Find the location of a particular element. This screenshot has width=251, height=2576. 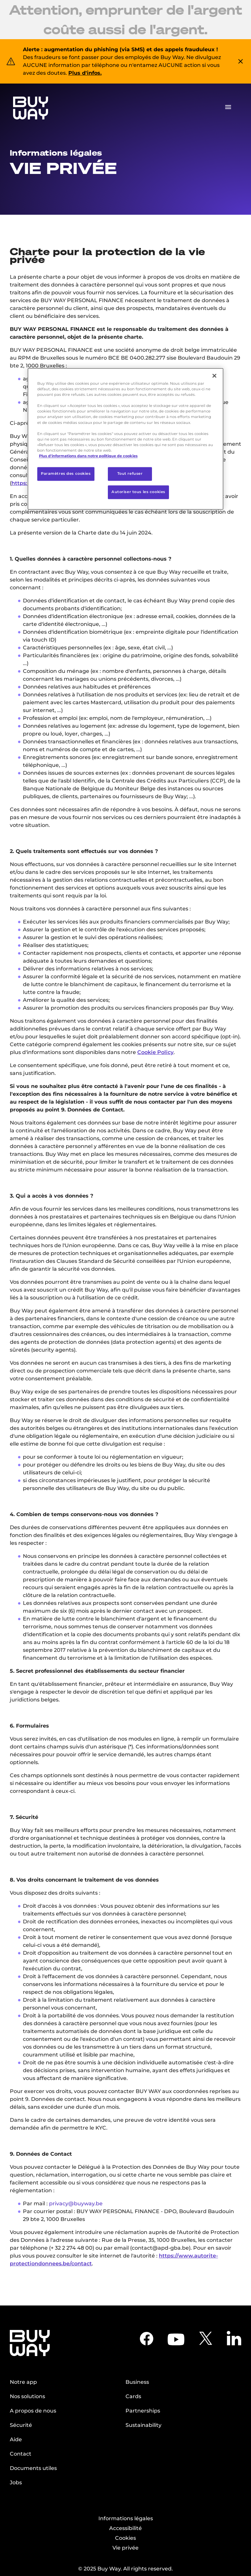

Partnerships is located at coordinates (143, 2411).